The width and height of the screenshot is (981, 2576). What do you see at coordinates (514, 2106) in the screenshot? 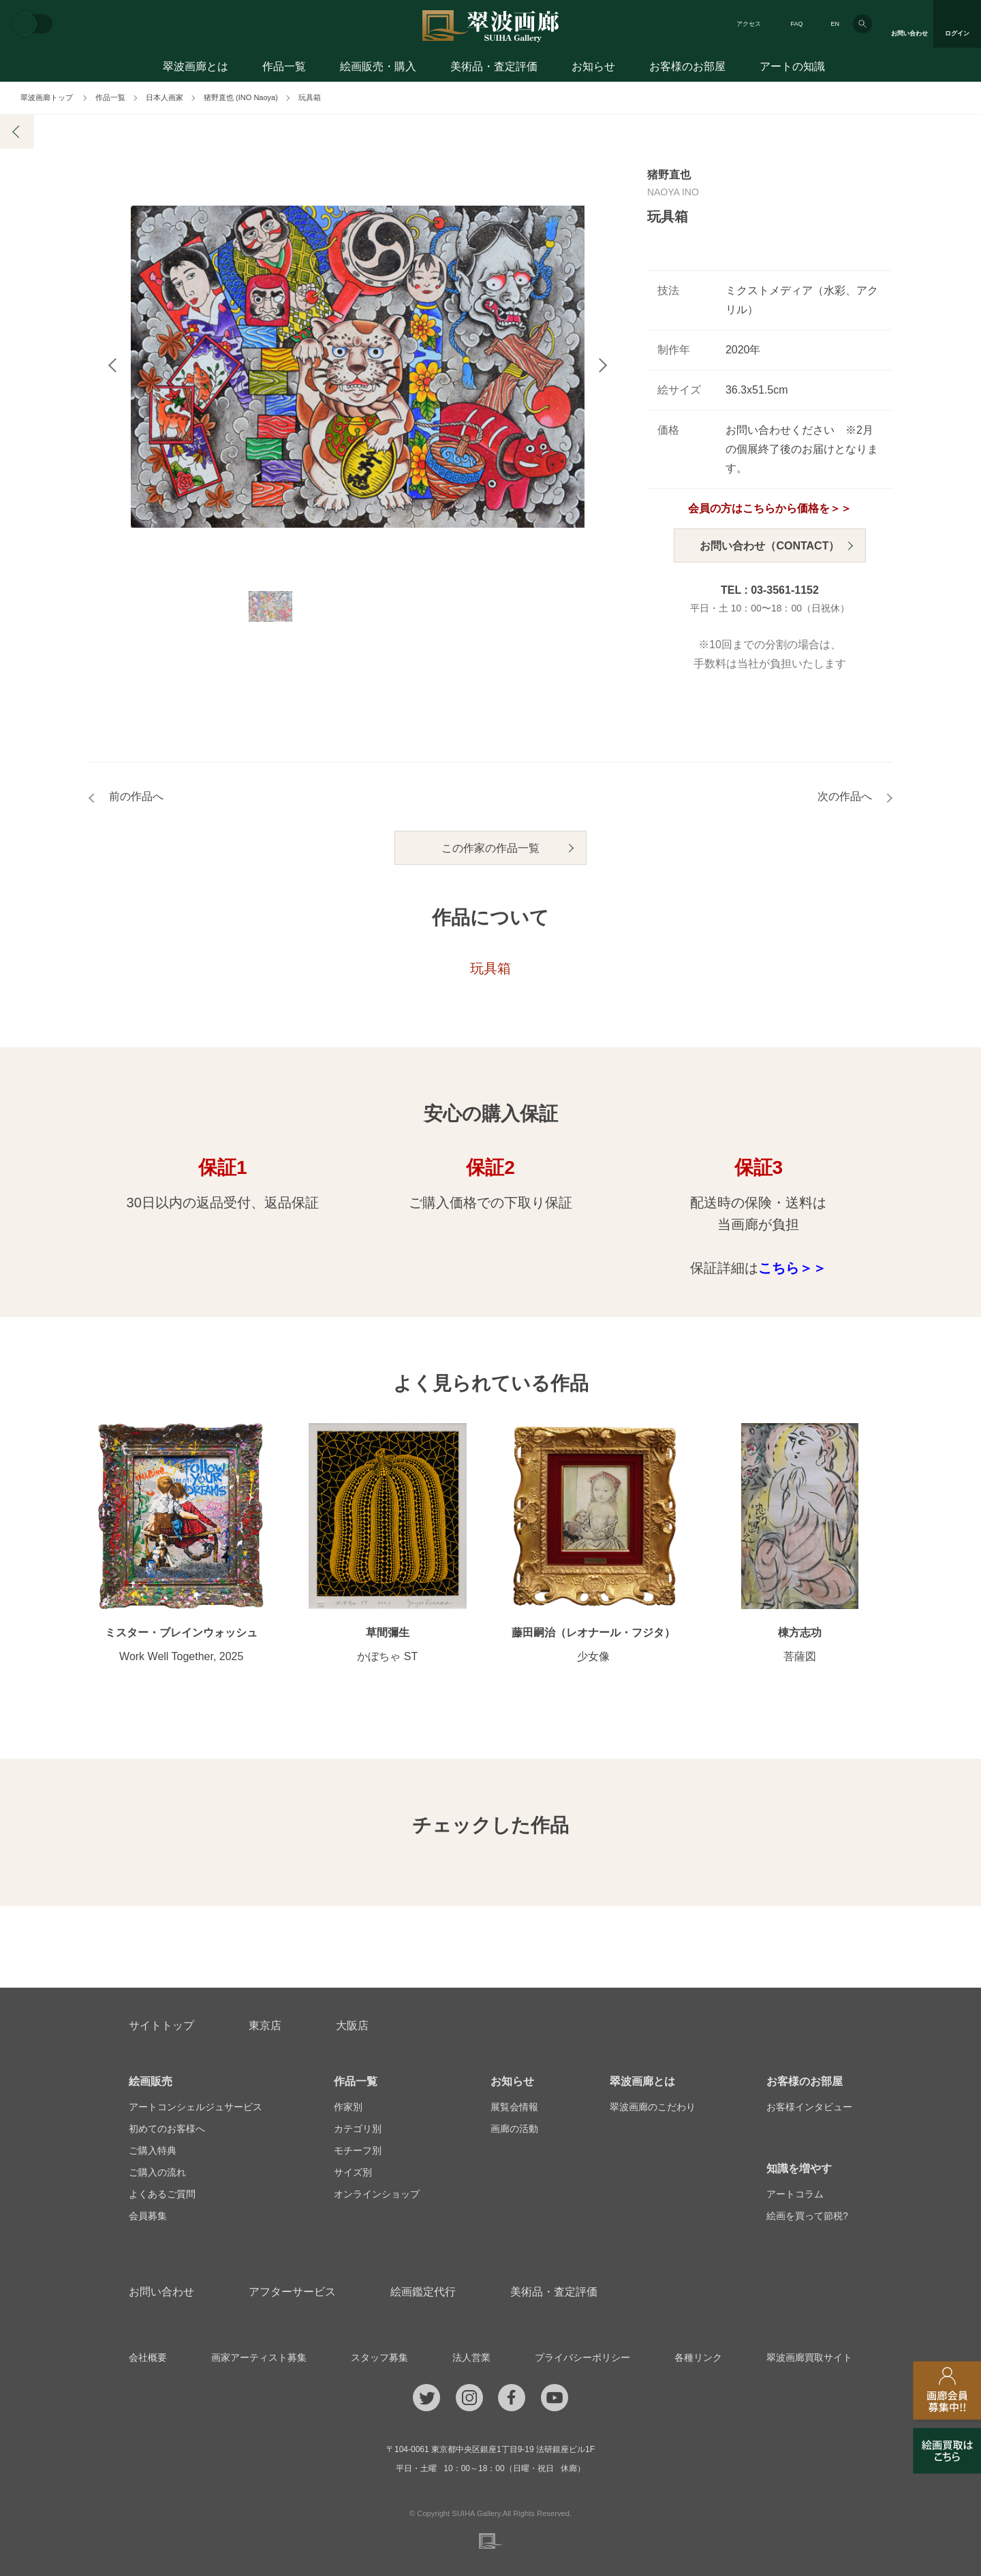
I see `展覧会情報` at bounding box center [514, 2106].